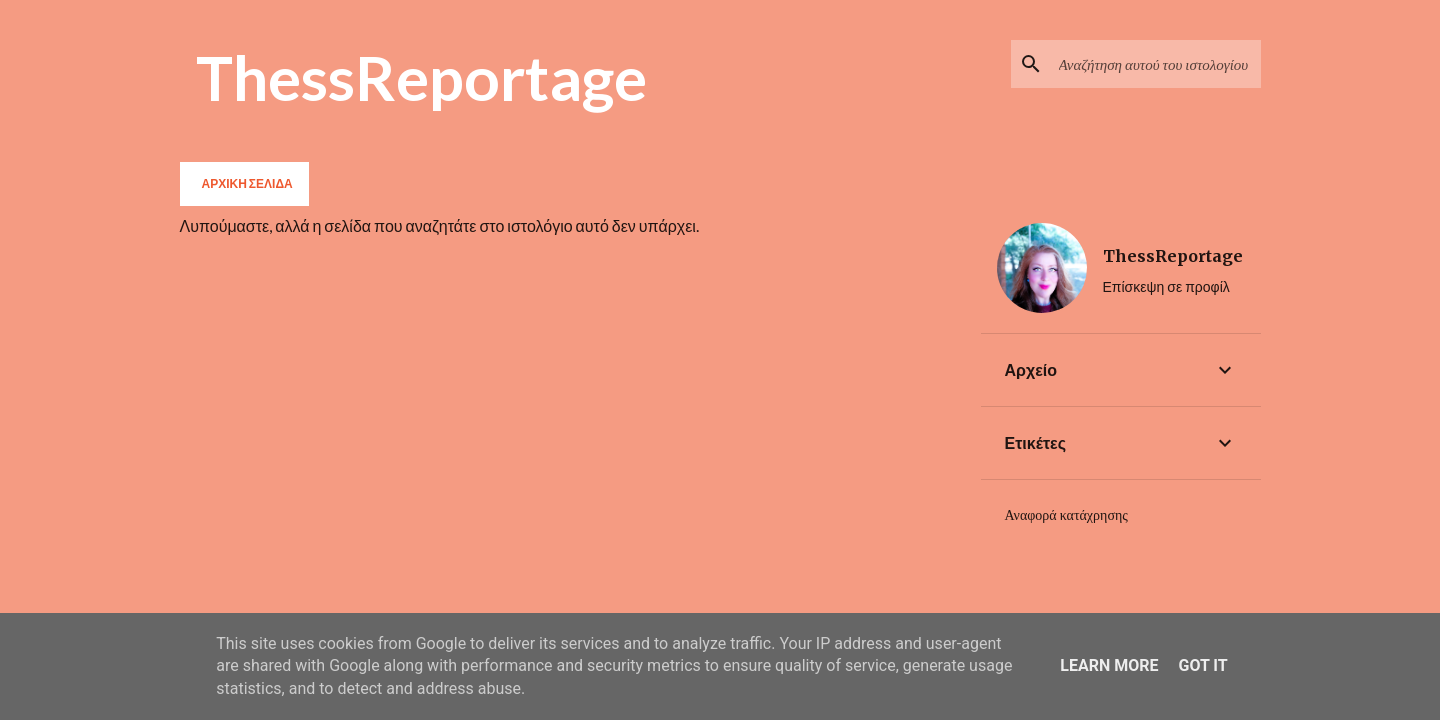 Image resolution: width=1440 pixels, height=720 pixels. Describe the element at coordinates (1109, 665) in the screenshot. I see `Learn More` at that location.